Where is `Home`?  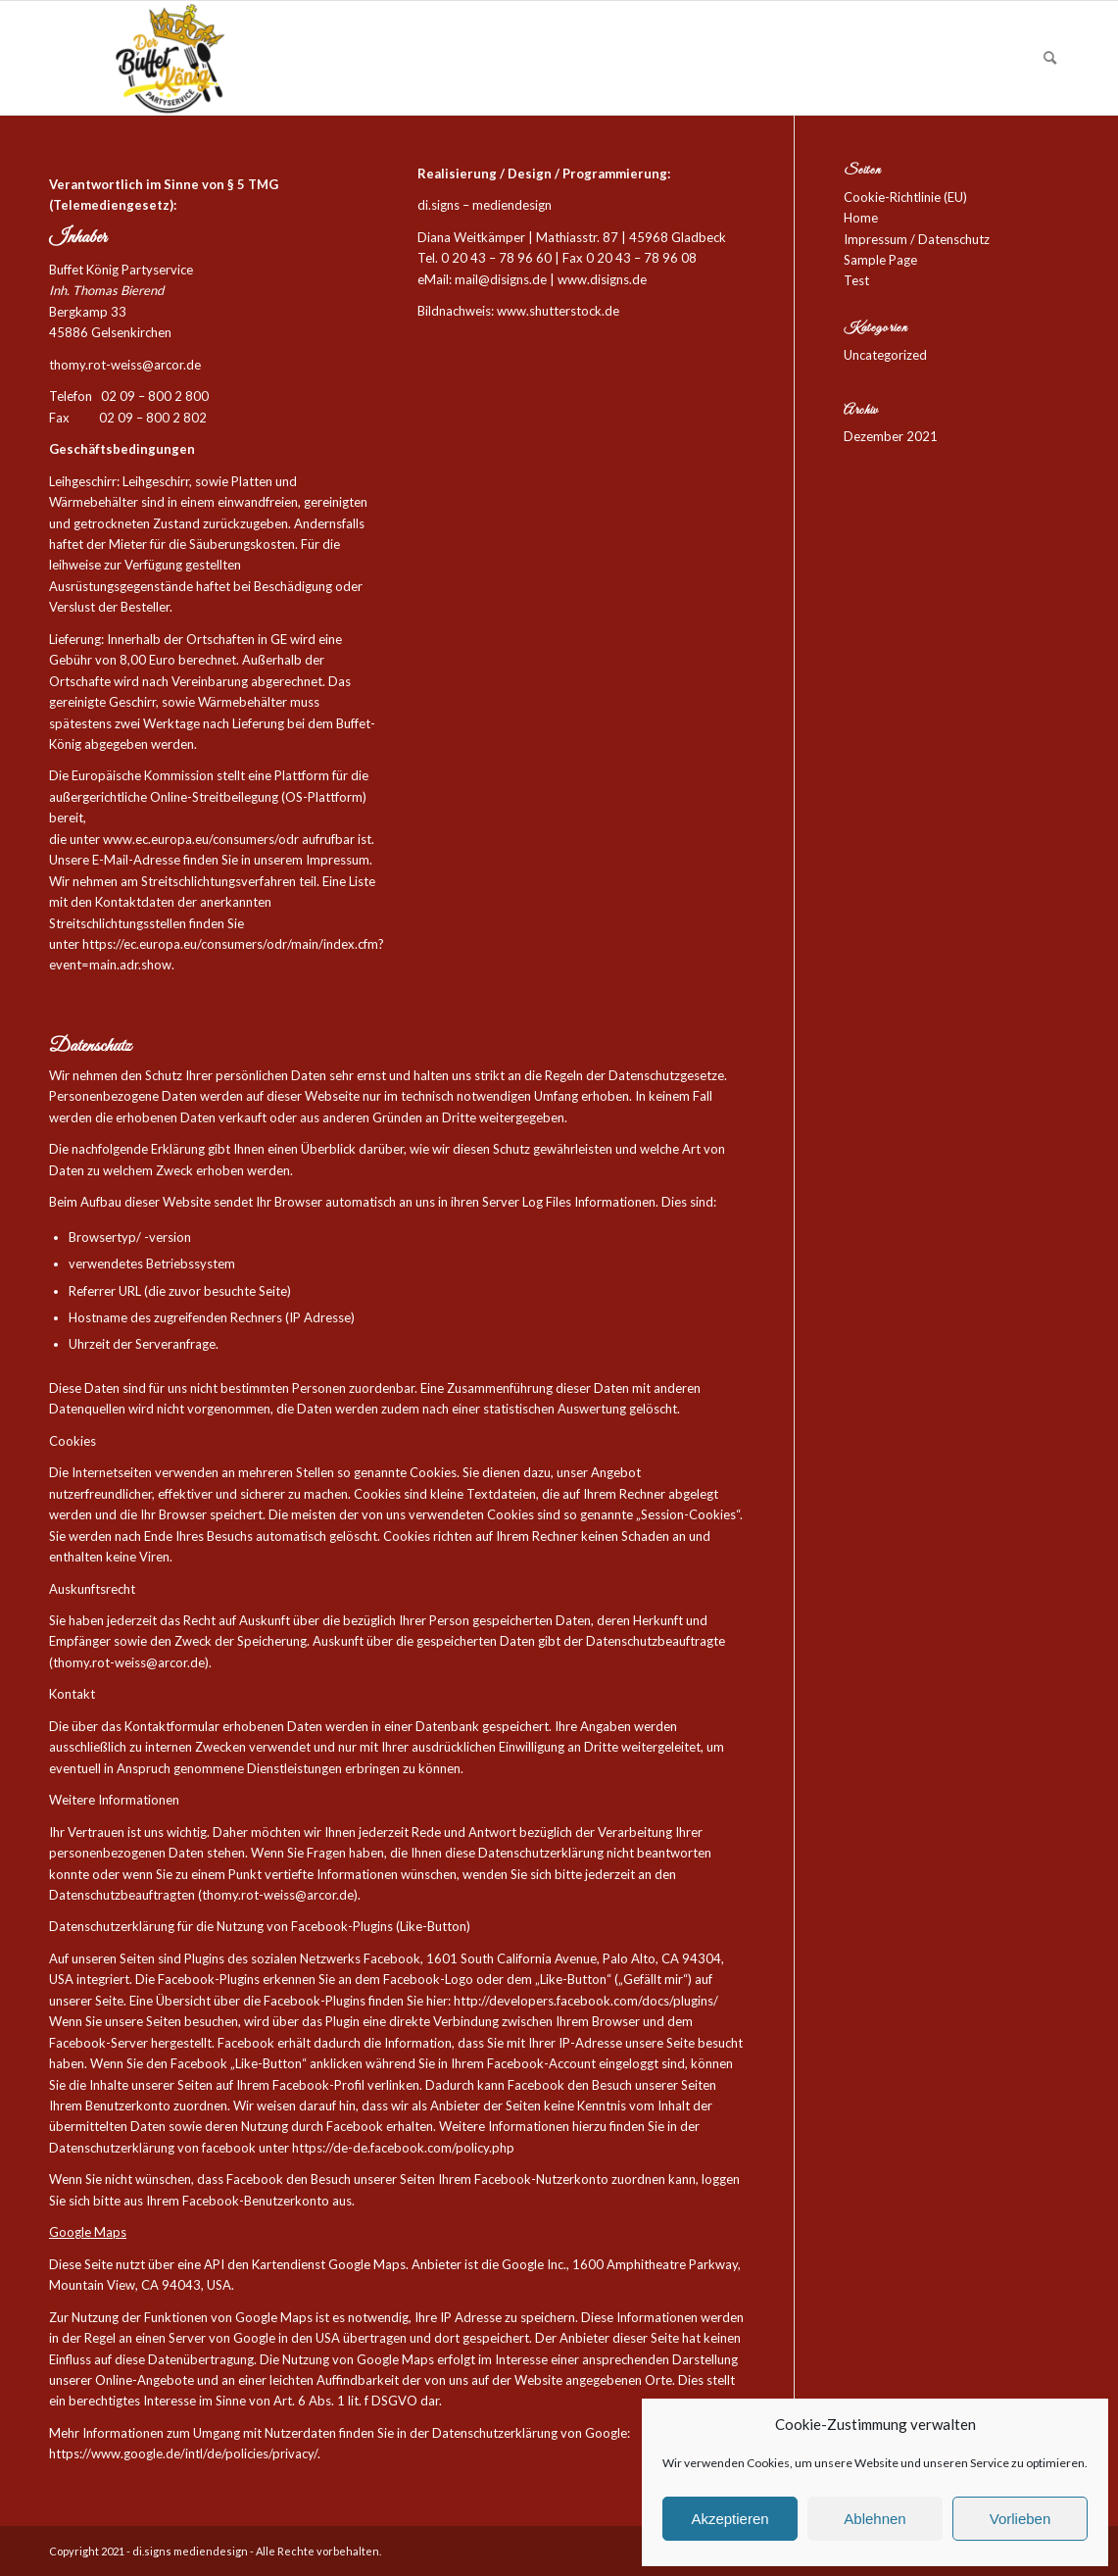 Home is located at coordinates (861, 217).